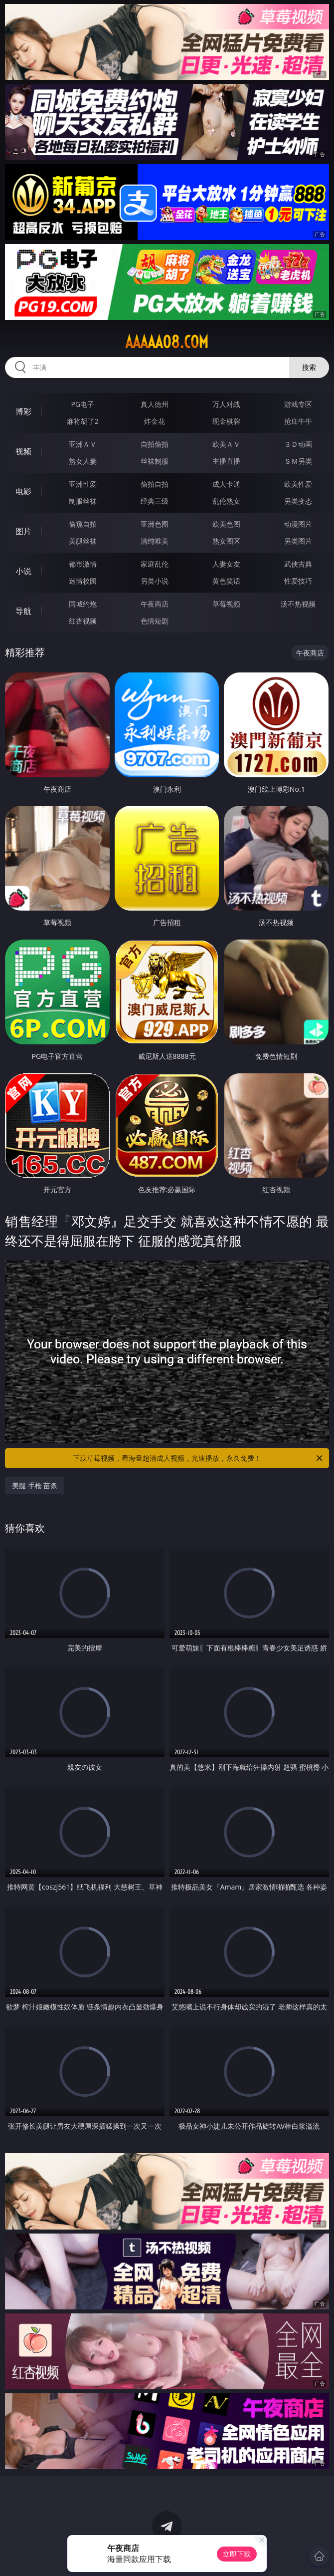 This screenshot has width=334, height=2576. I want to click on 清纯唯美, so click(154, 541).